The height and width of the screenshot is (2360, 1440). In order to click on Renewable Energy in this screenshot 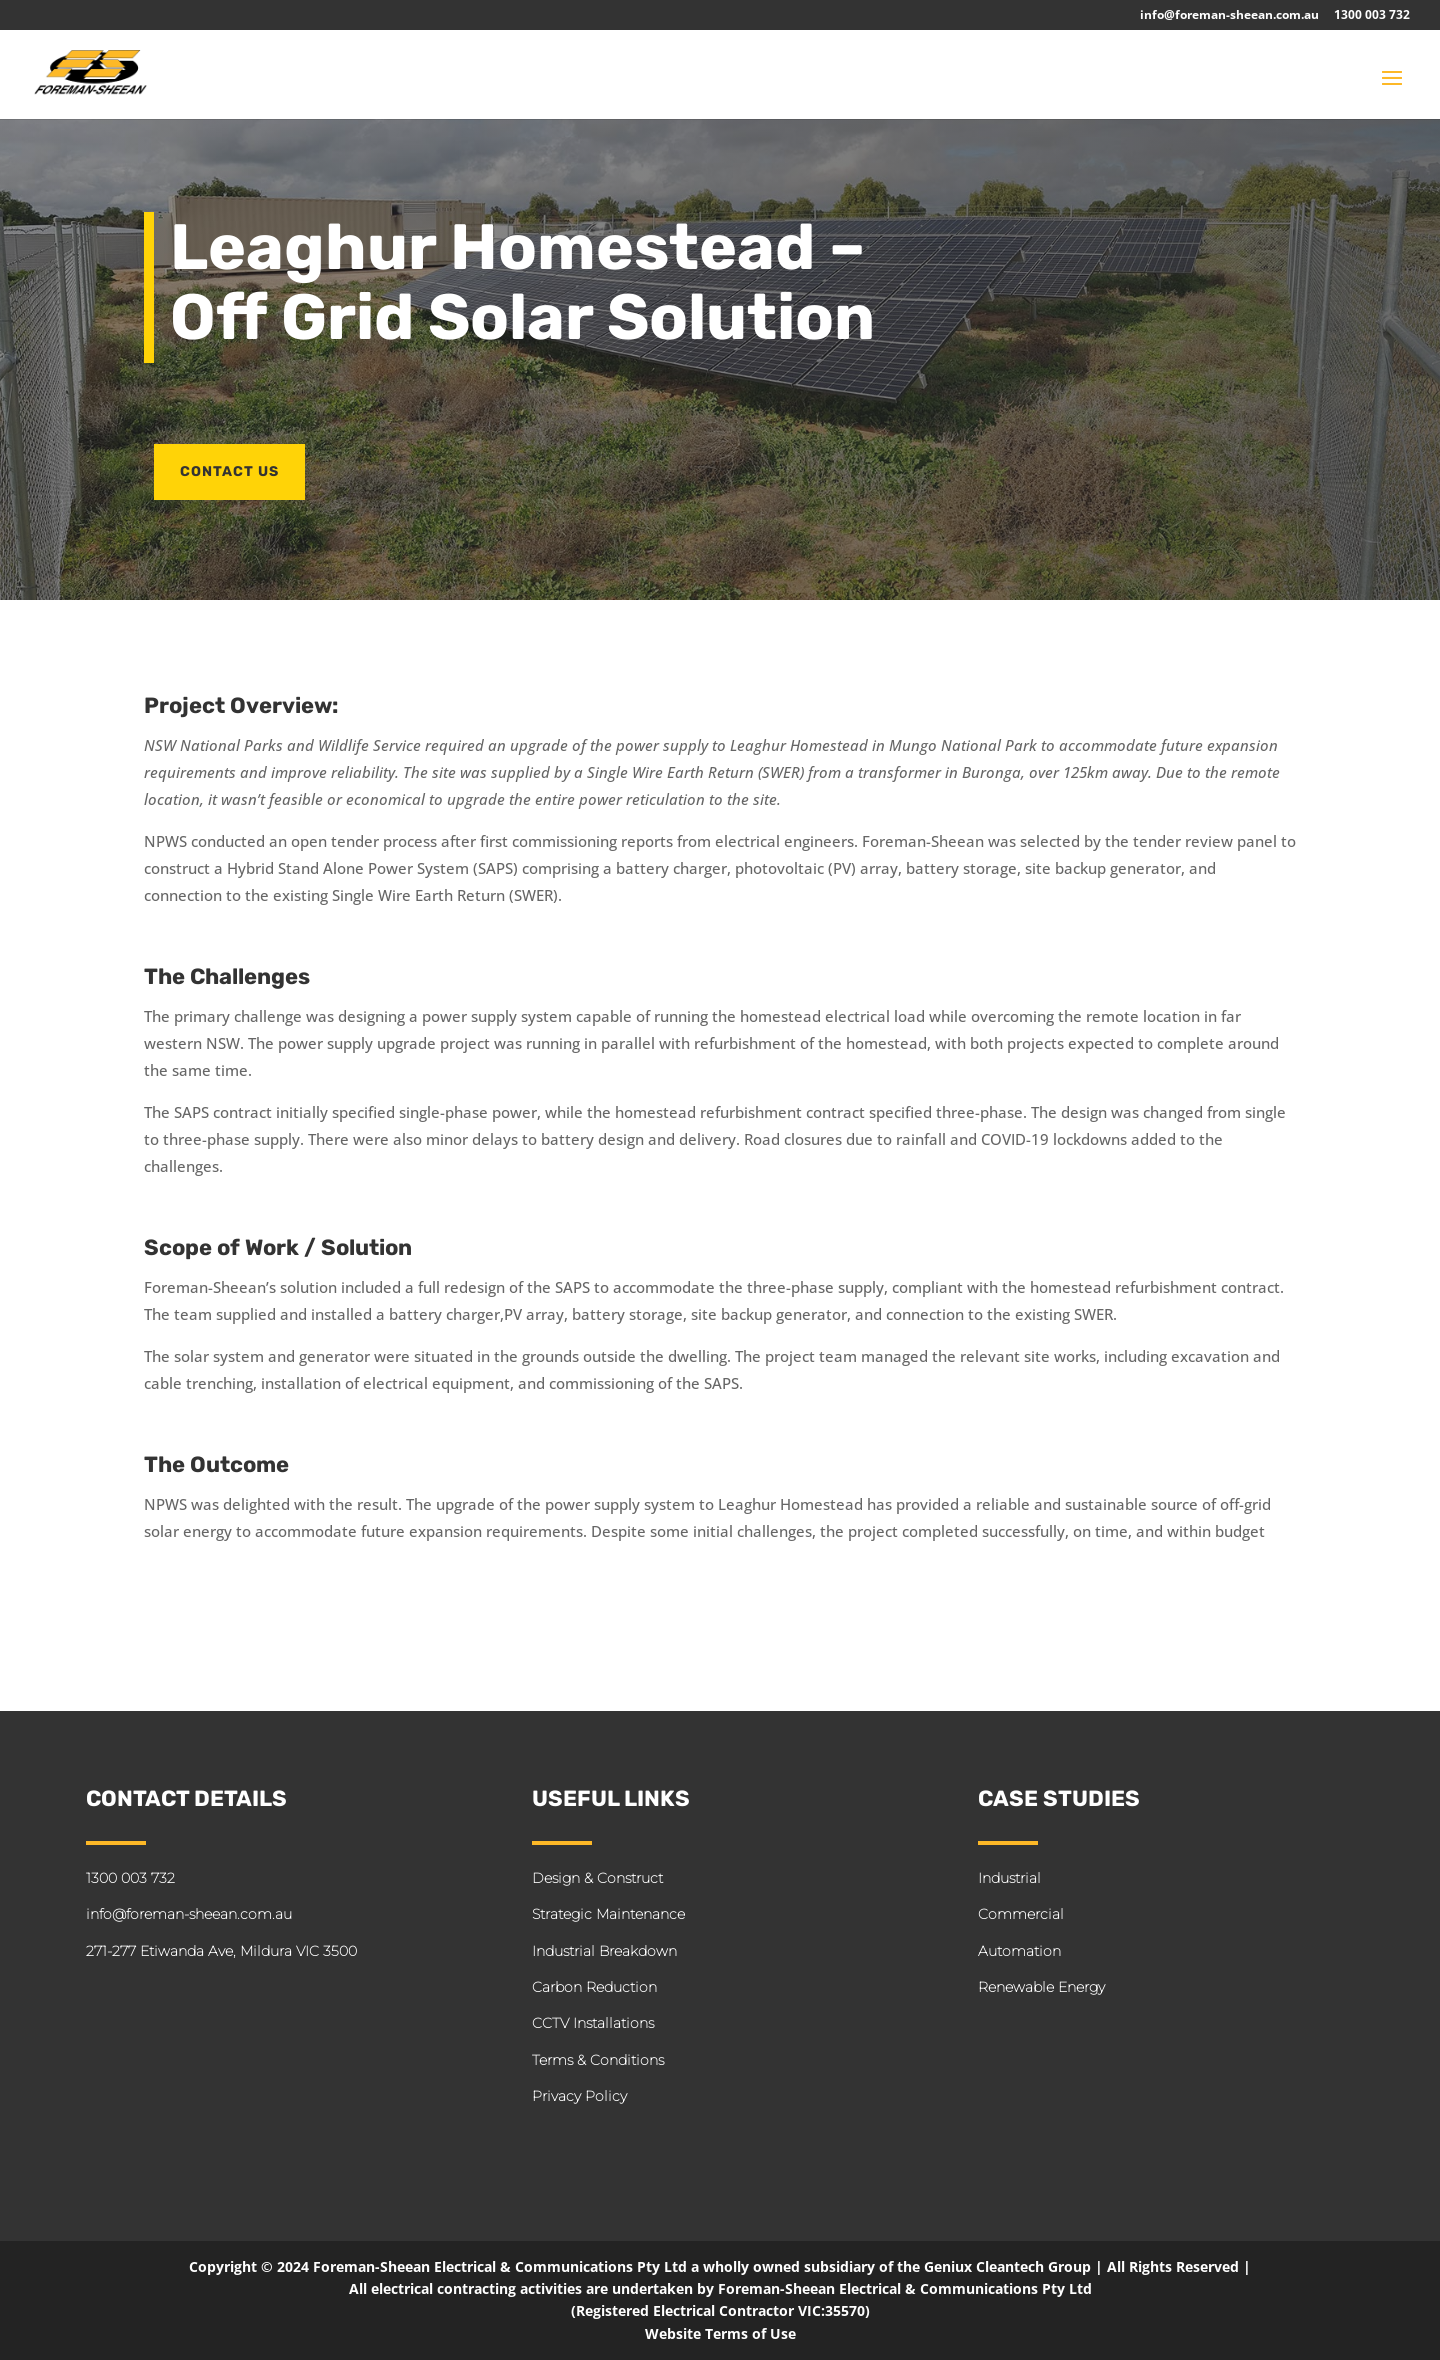, I will do `click(1041, 1987)`.